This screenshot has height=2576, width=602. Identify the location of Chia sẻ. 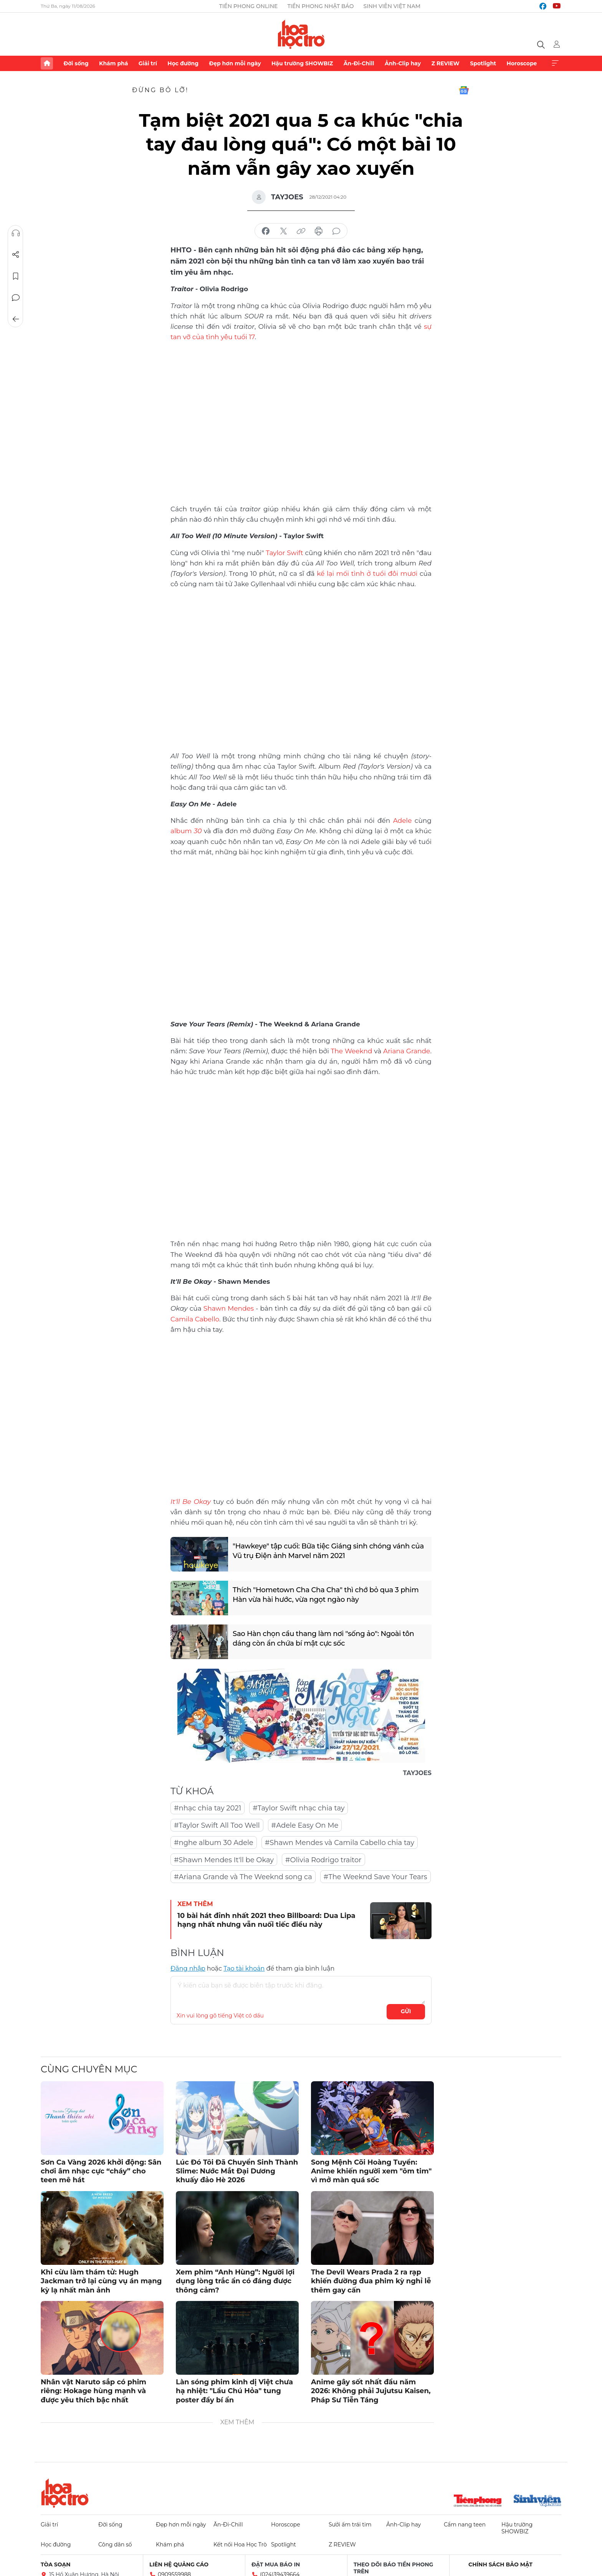
(15, 254).